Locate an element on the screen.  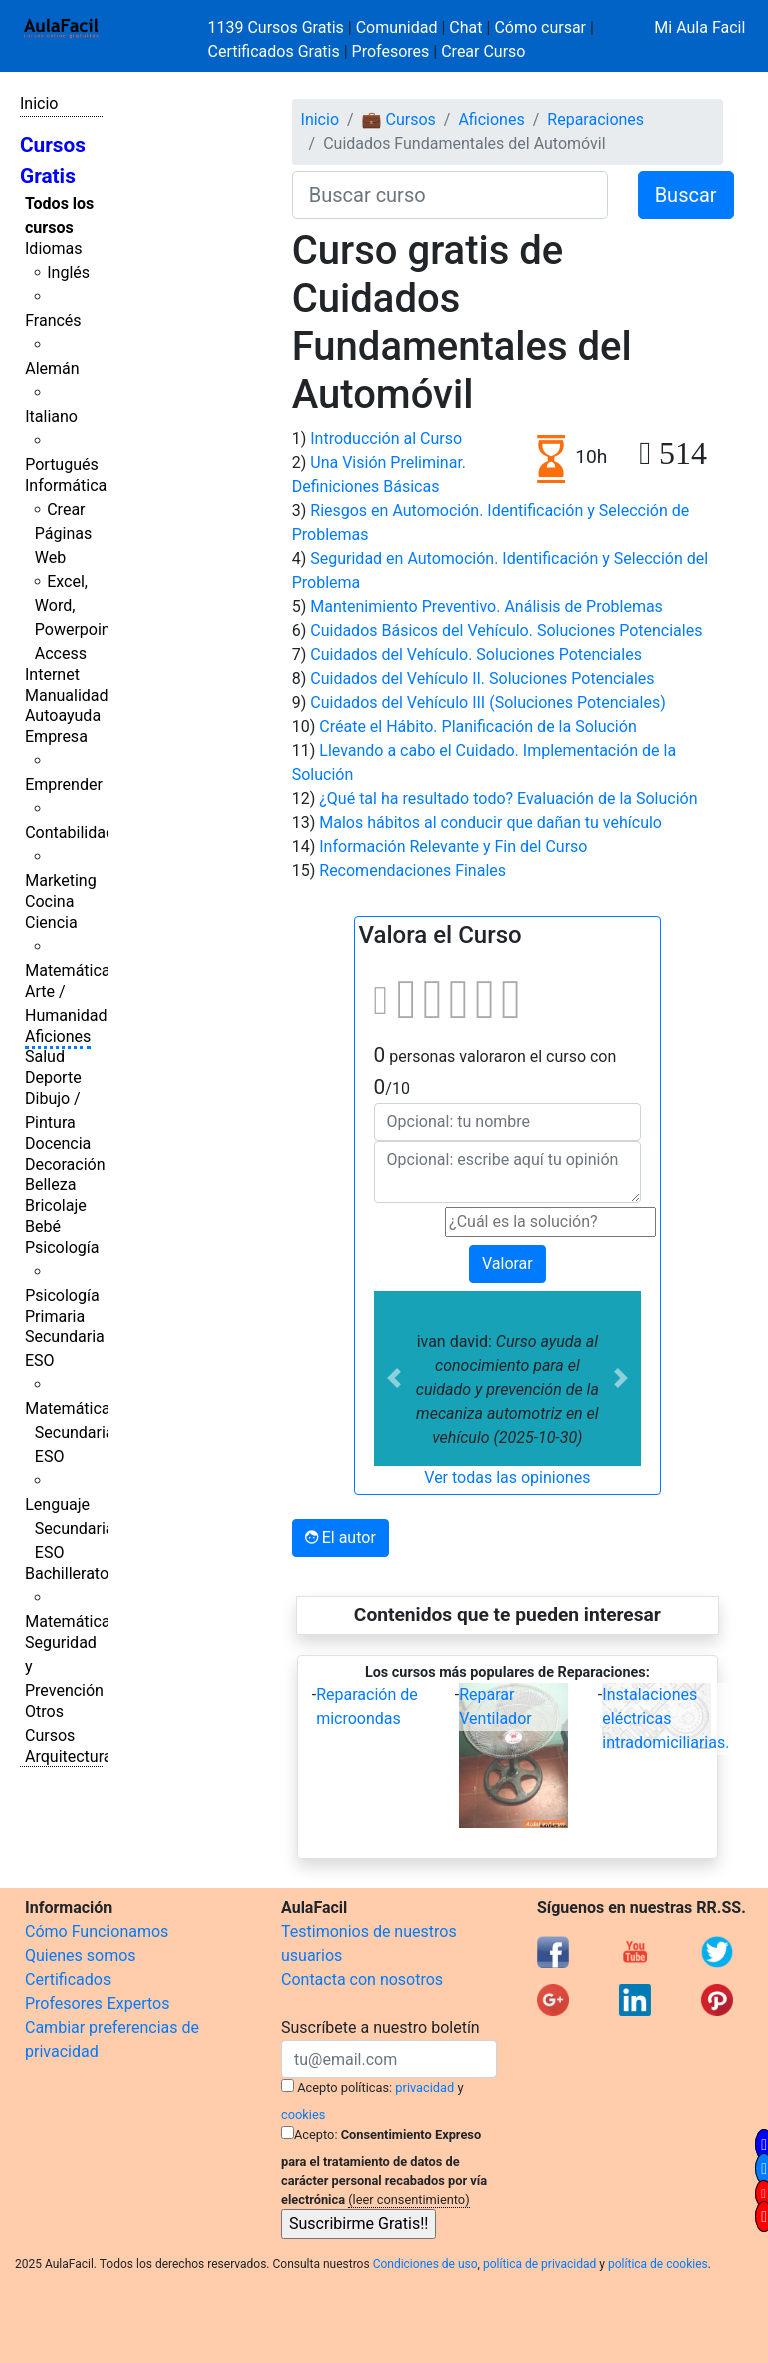
Valorar is located at coordinates (507, 1263).